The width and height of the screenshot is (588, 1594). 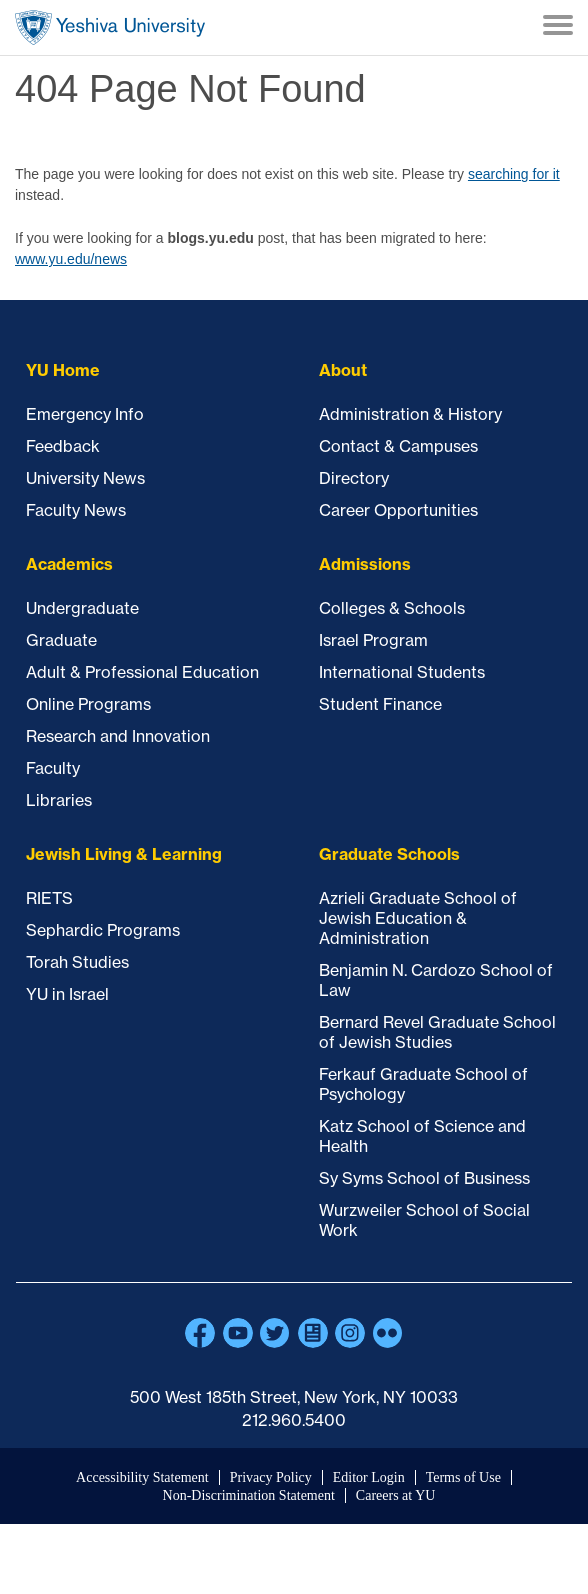 I want to click on Twitter, so click(x=275, y=1333).